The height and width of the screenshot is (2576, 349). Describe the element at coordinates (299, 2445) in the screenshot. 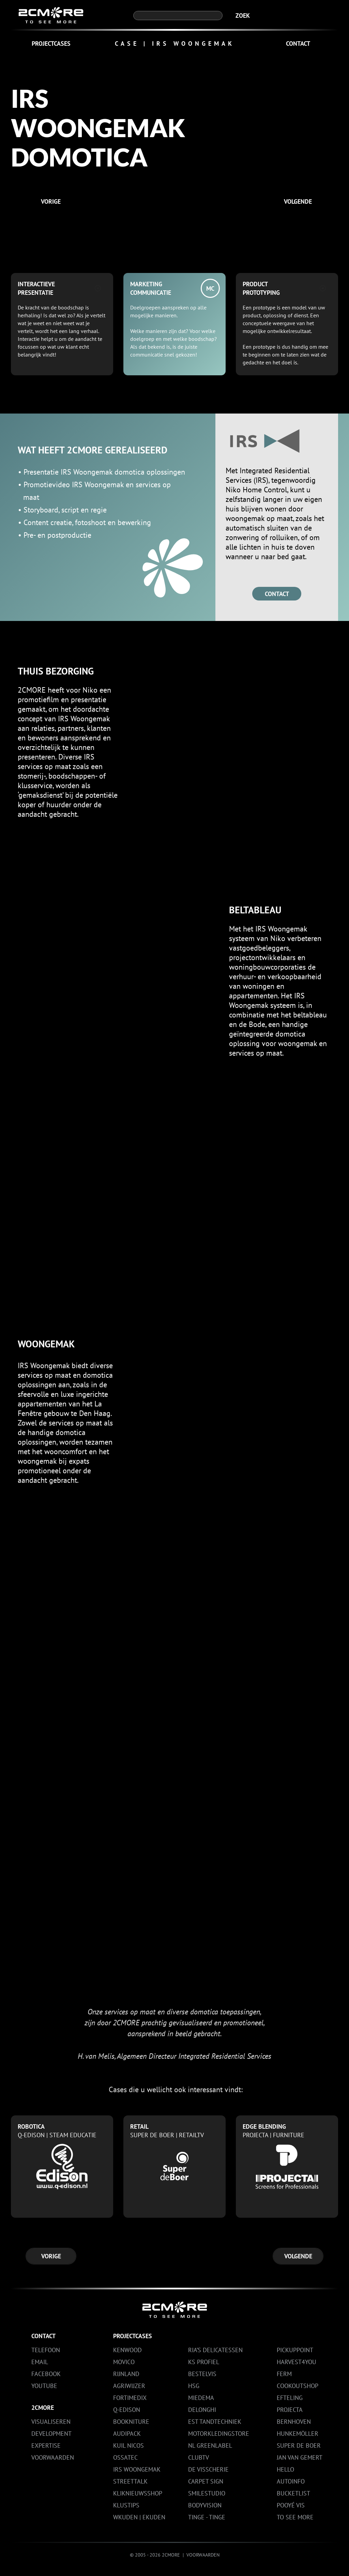

I see `SUPER DE BOER` at that location.